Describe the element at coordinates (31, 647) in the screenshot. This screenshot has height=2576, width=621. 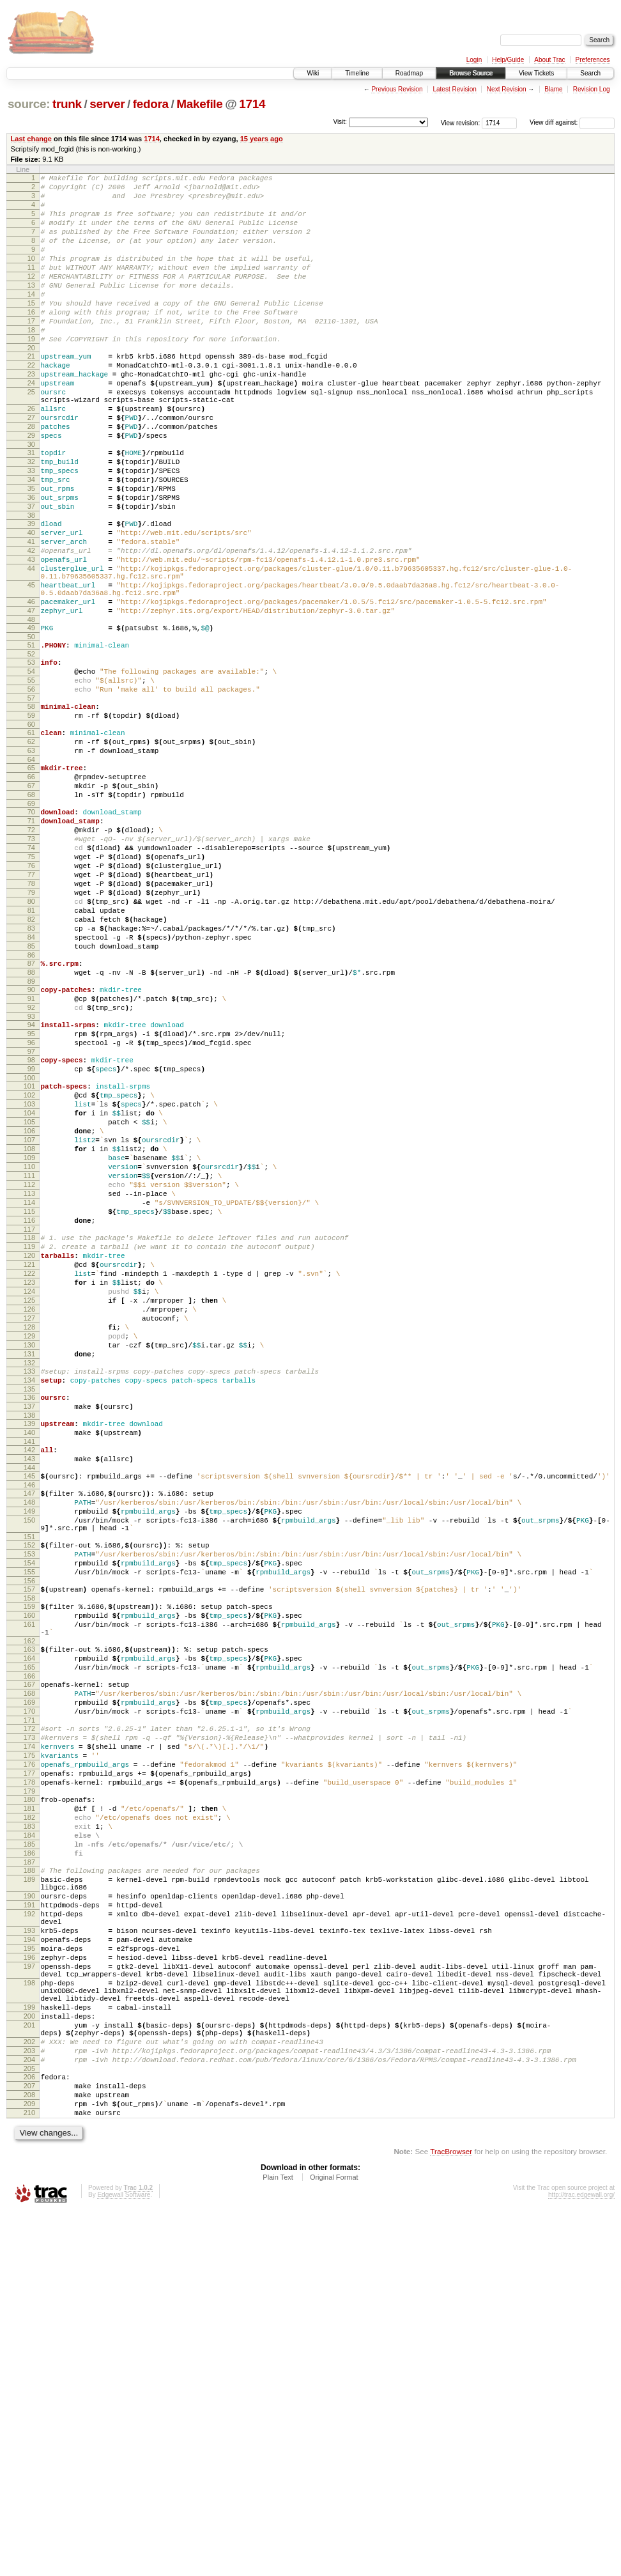
I see `44` at that location.